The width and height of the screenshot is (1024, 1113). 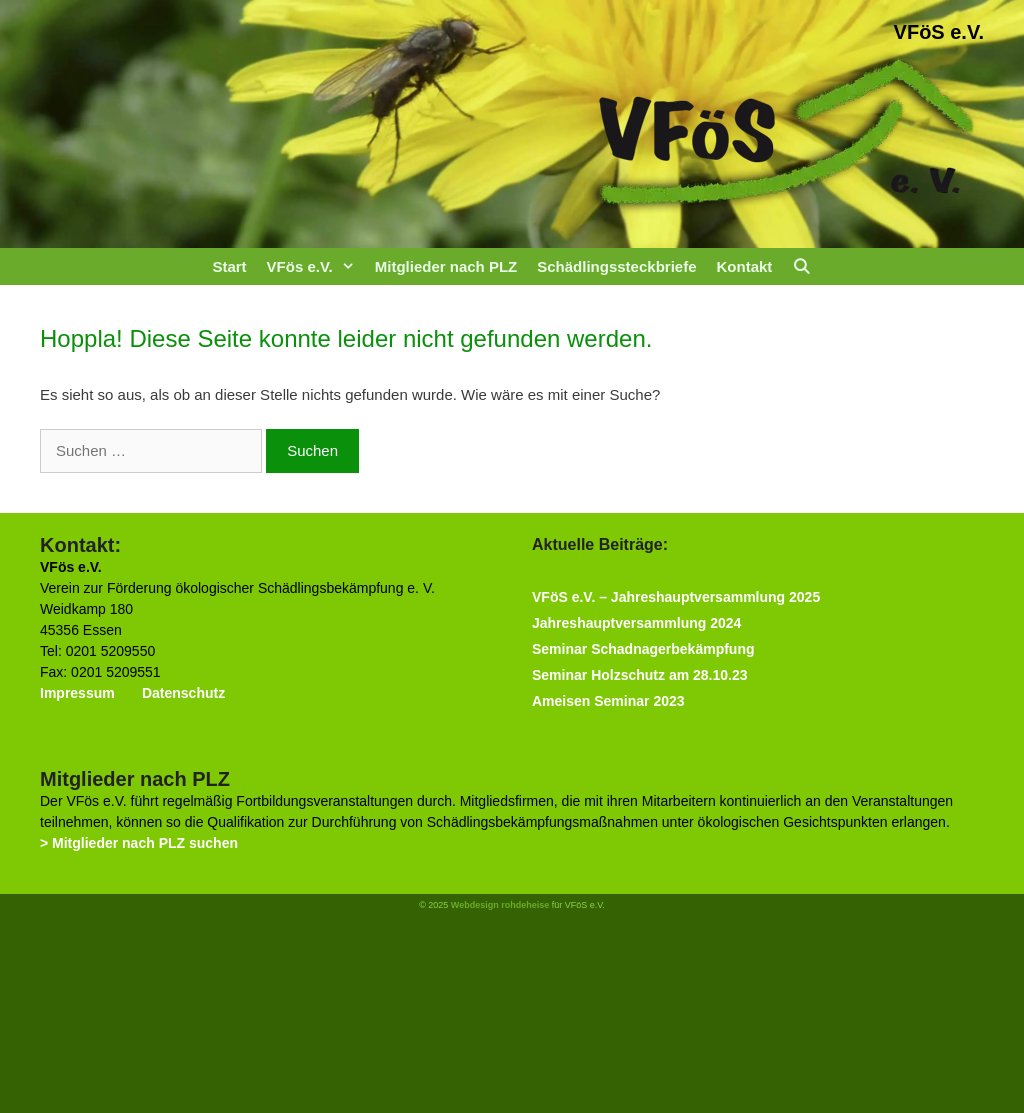 I want to click on Seminar Schadnagerbekämpfung, so click(x=643, y=649).